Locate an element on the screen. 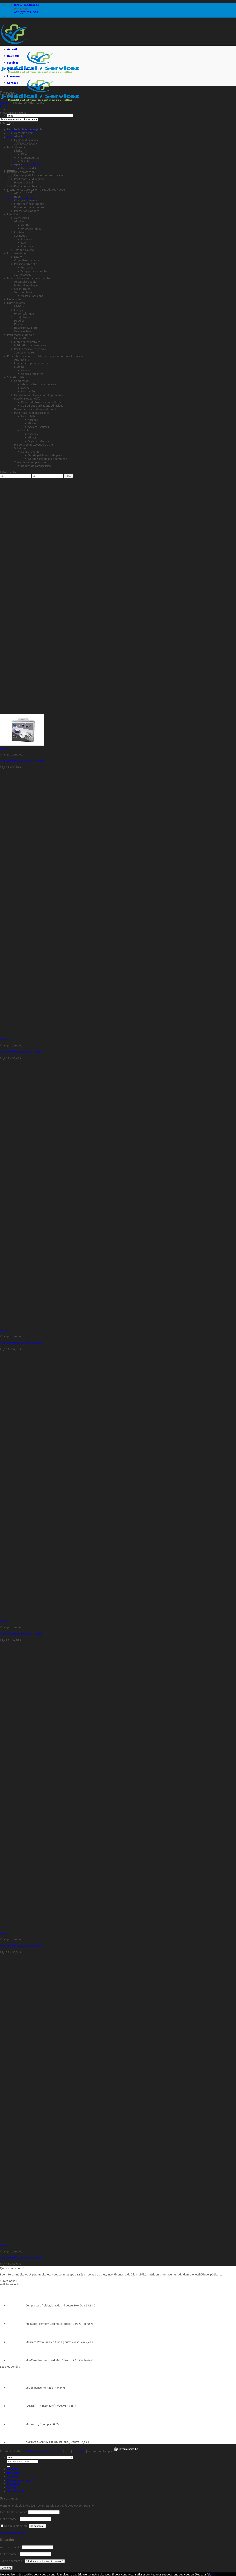 The width and height of the screenshot is (236, 2576). Retour à la boutique is located at coordinates (27, 164).